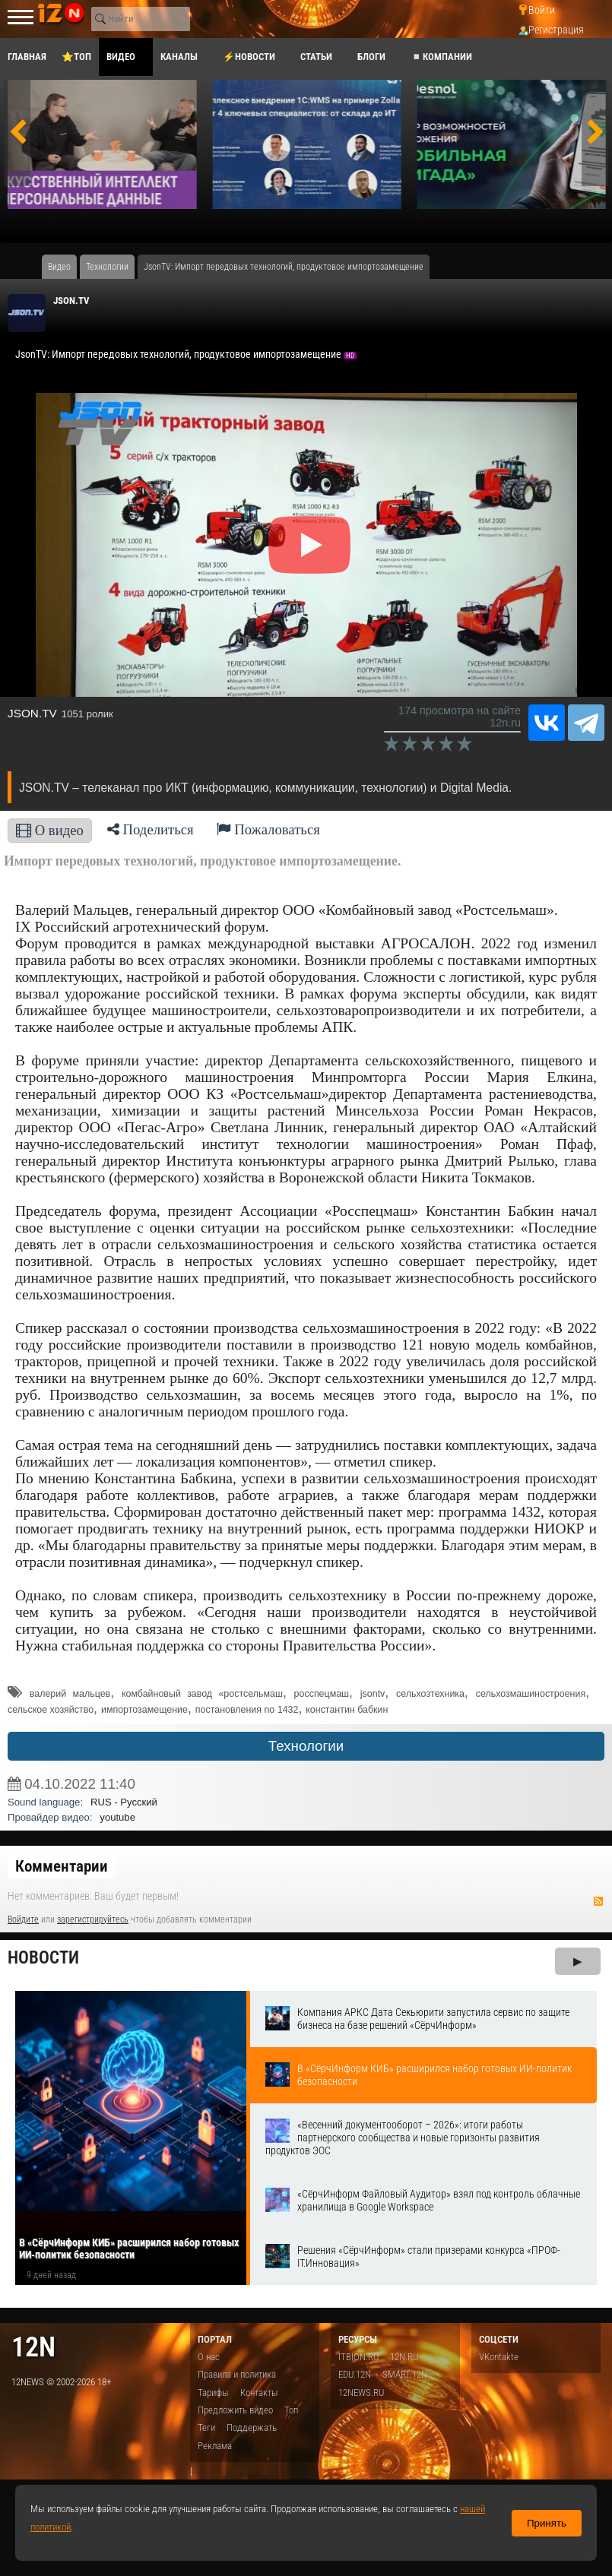  What do you see at coordinates (430, 1693) in the screenshot?
I see `сельхозтехника` at bounding box center [430, 1693].